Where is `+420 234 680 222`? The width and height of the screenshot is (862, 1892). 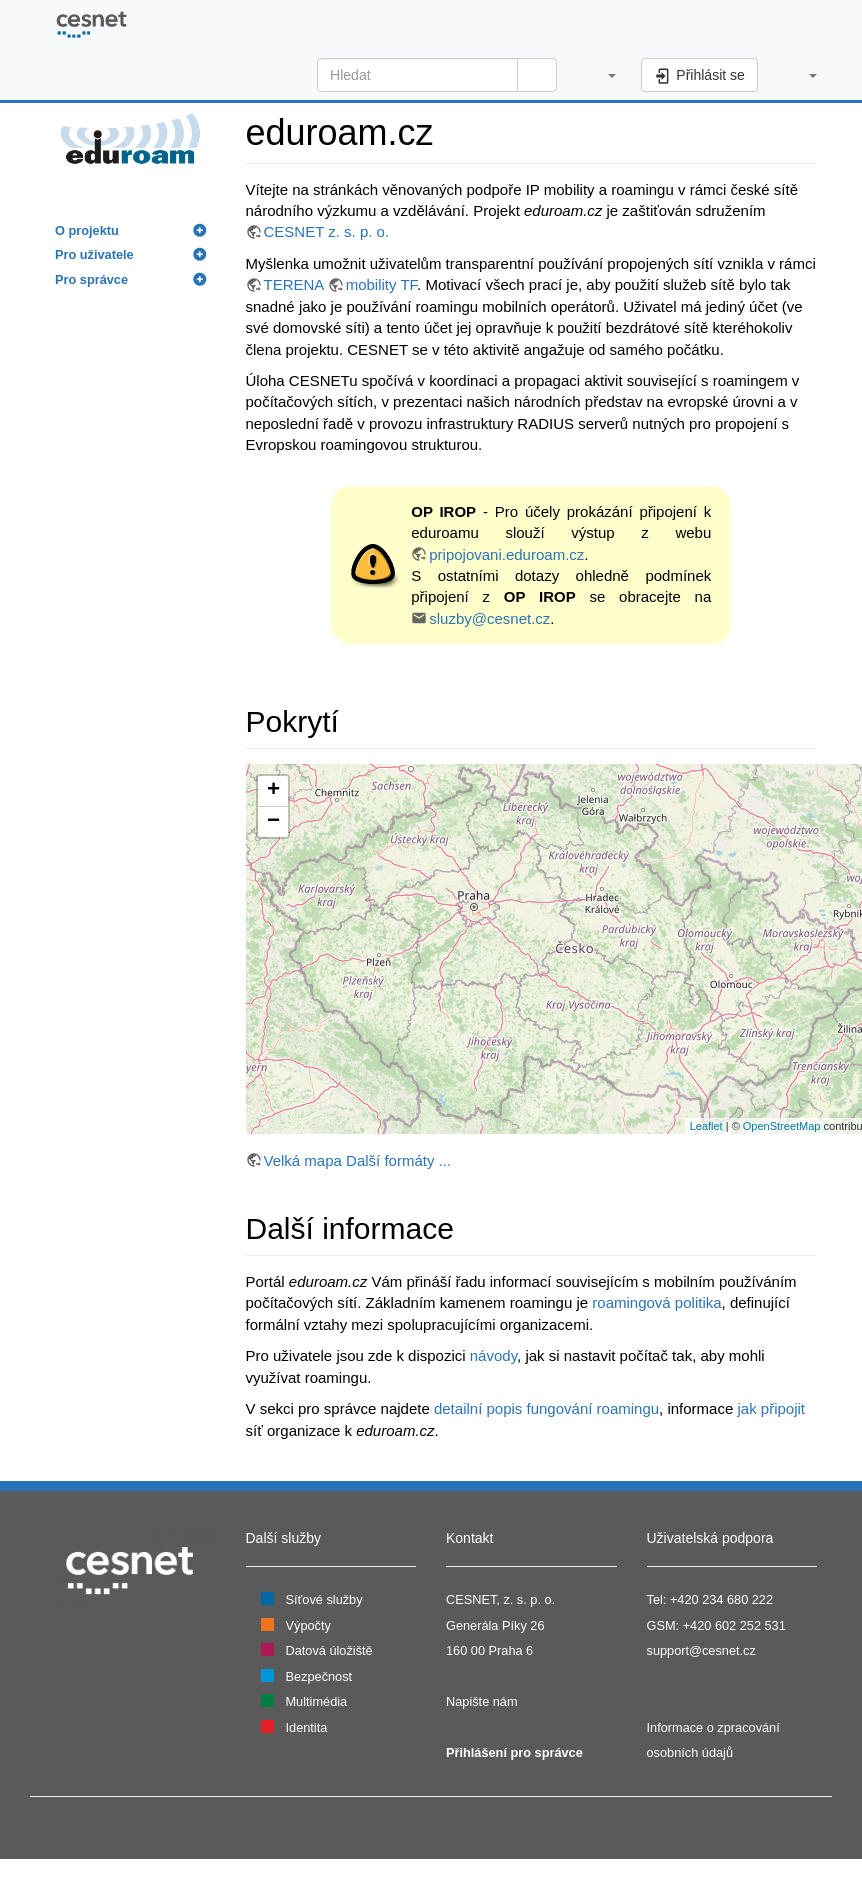
+420 234 680 222 is located at coordinates (721, 1599).